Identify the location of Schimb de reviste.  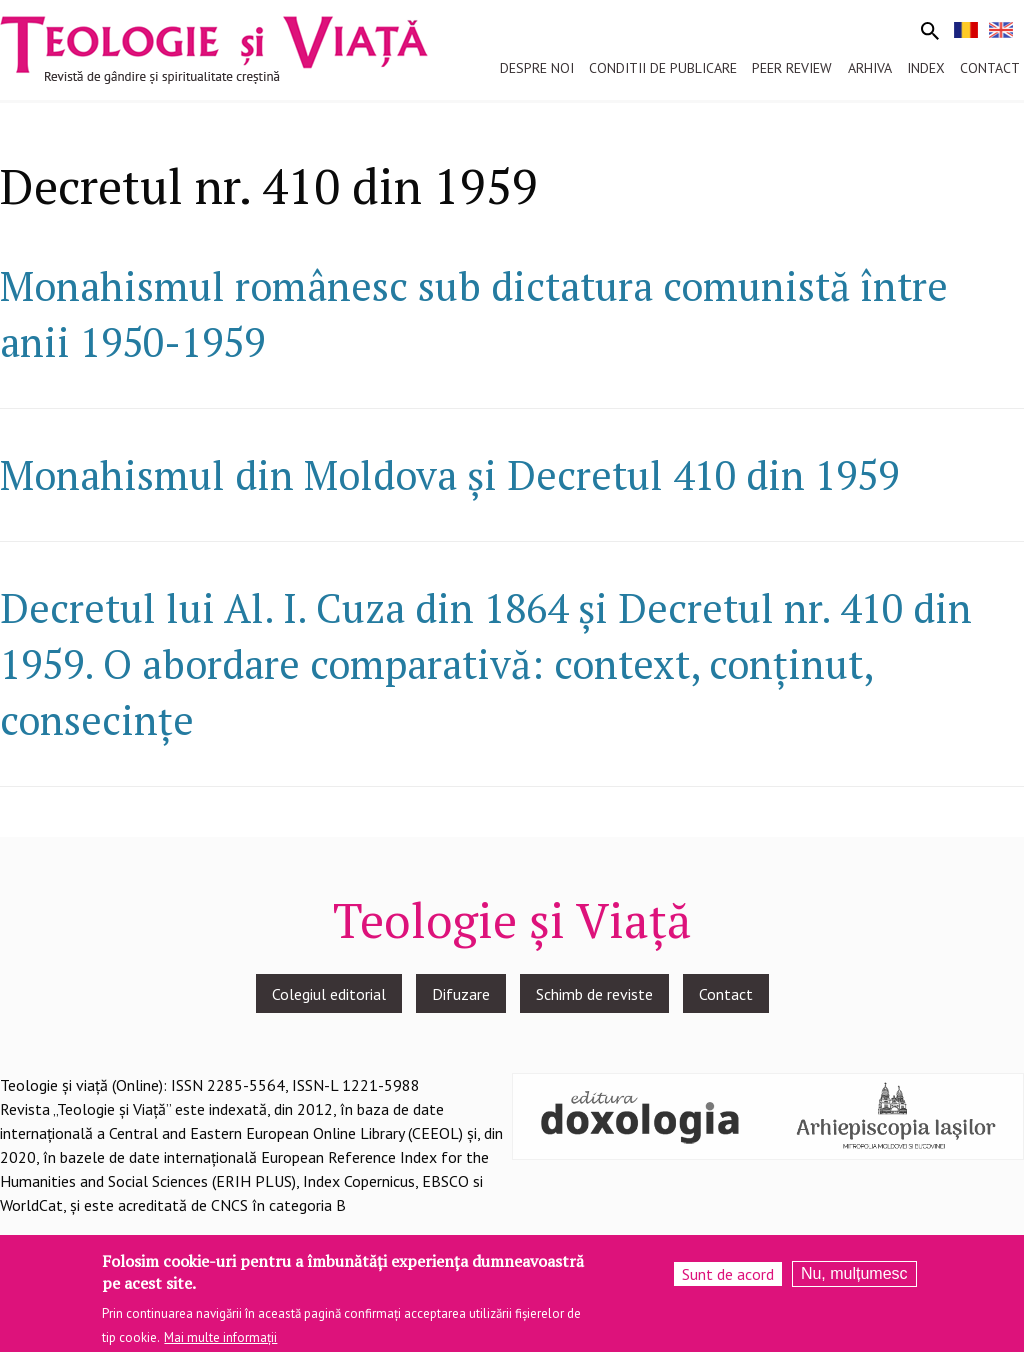
(594, 994).